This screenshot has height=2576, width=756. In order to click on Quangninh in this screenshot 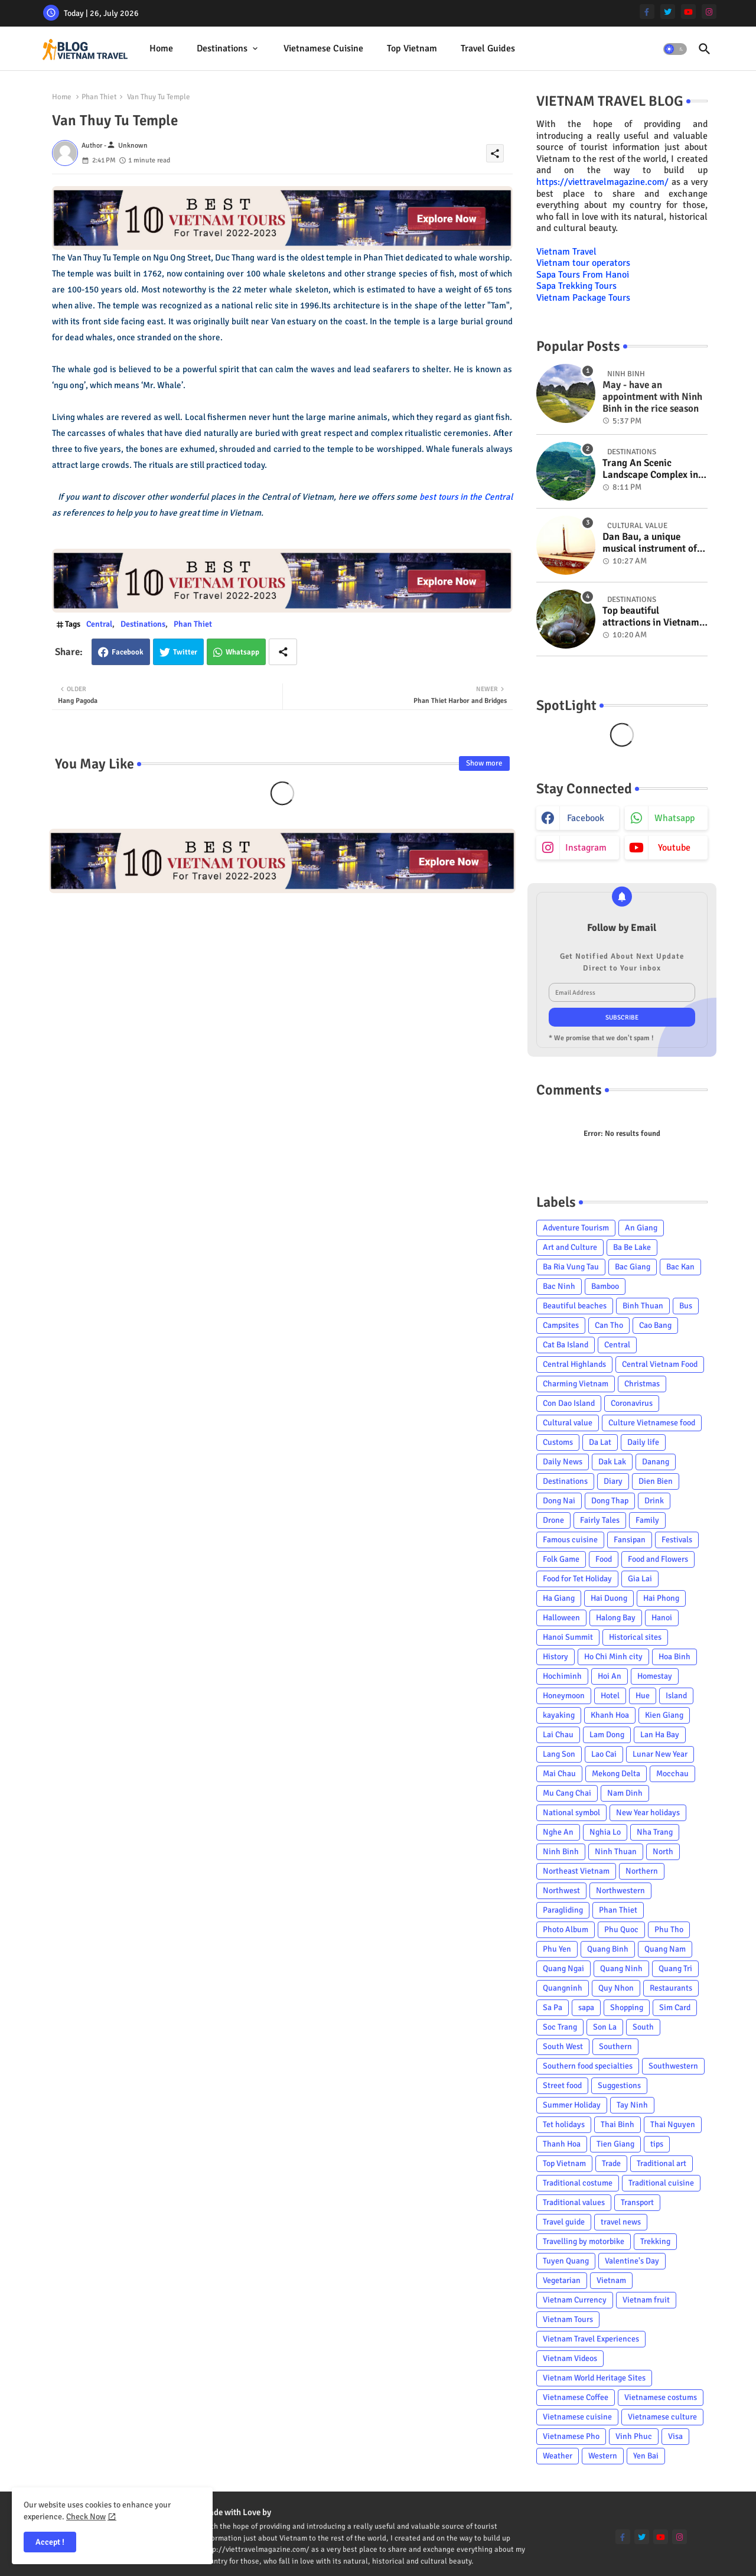, I will do `click(562, 1988)`.